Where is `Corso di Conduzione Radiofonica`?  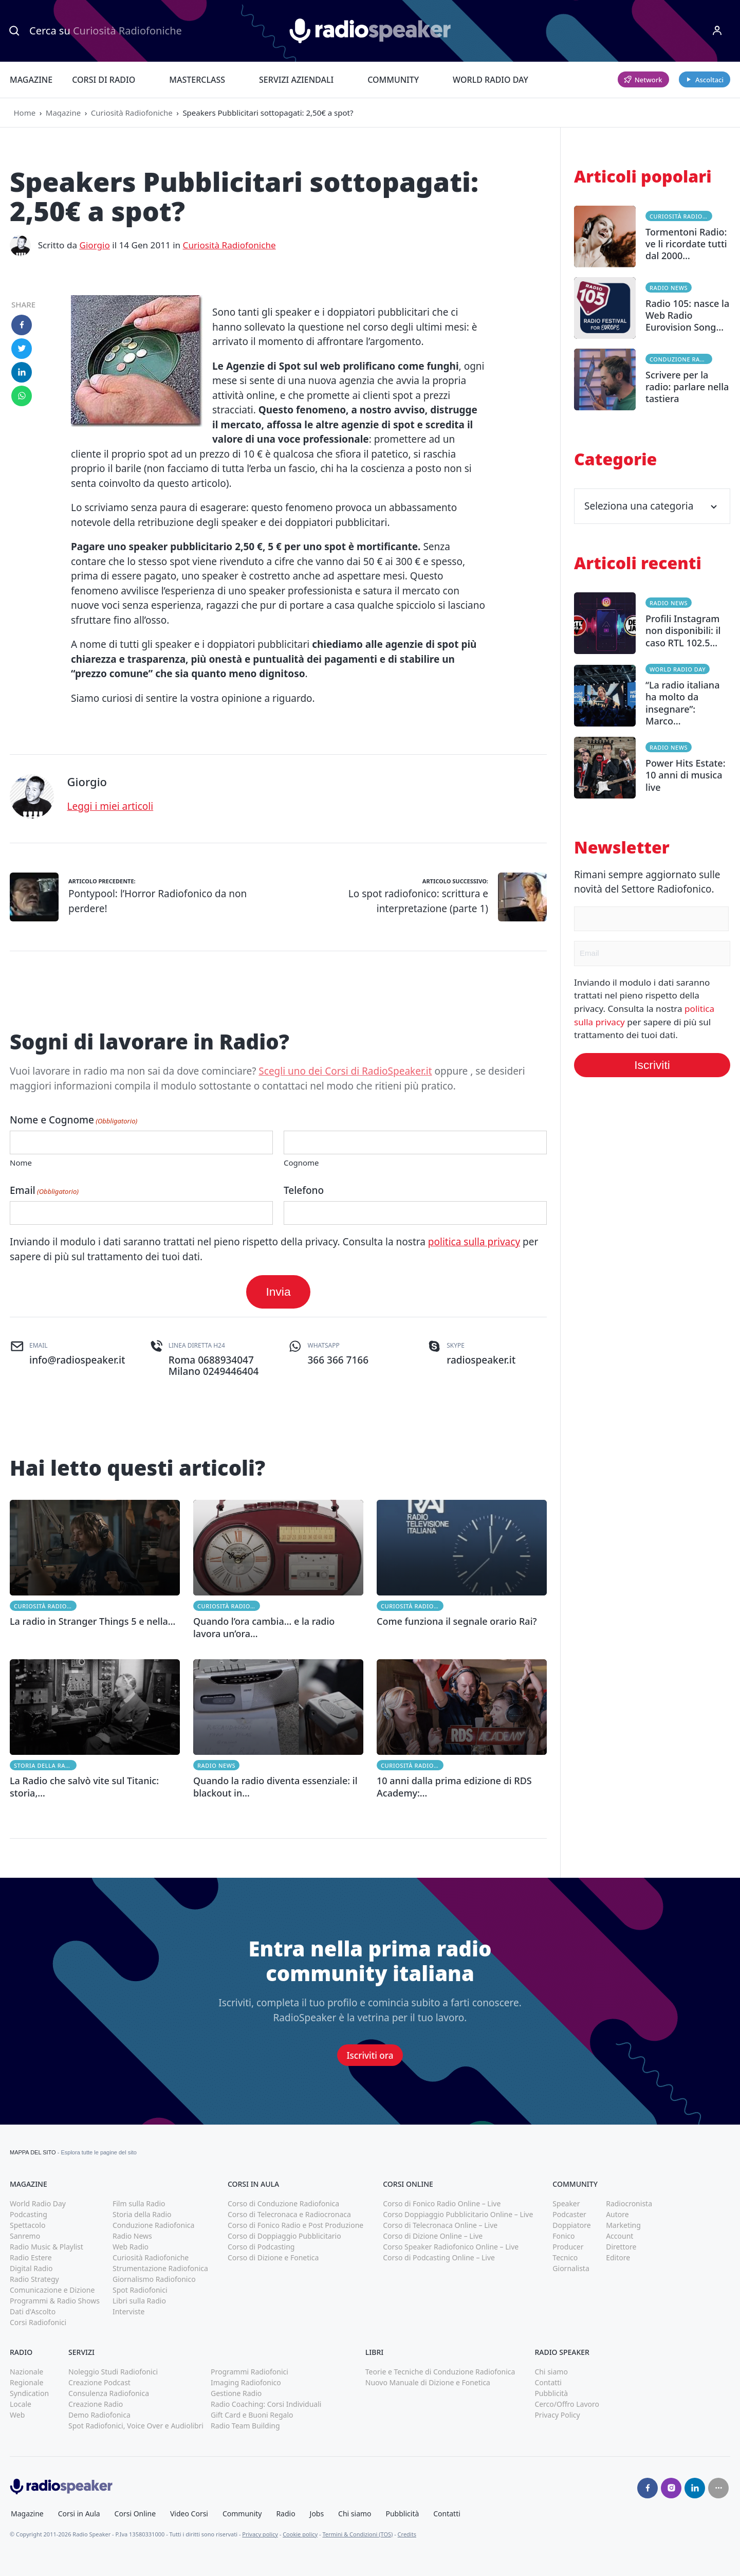 Corso di Conduzione Radiofonica is located at coordinates (283, 2203).